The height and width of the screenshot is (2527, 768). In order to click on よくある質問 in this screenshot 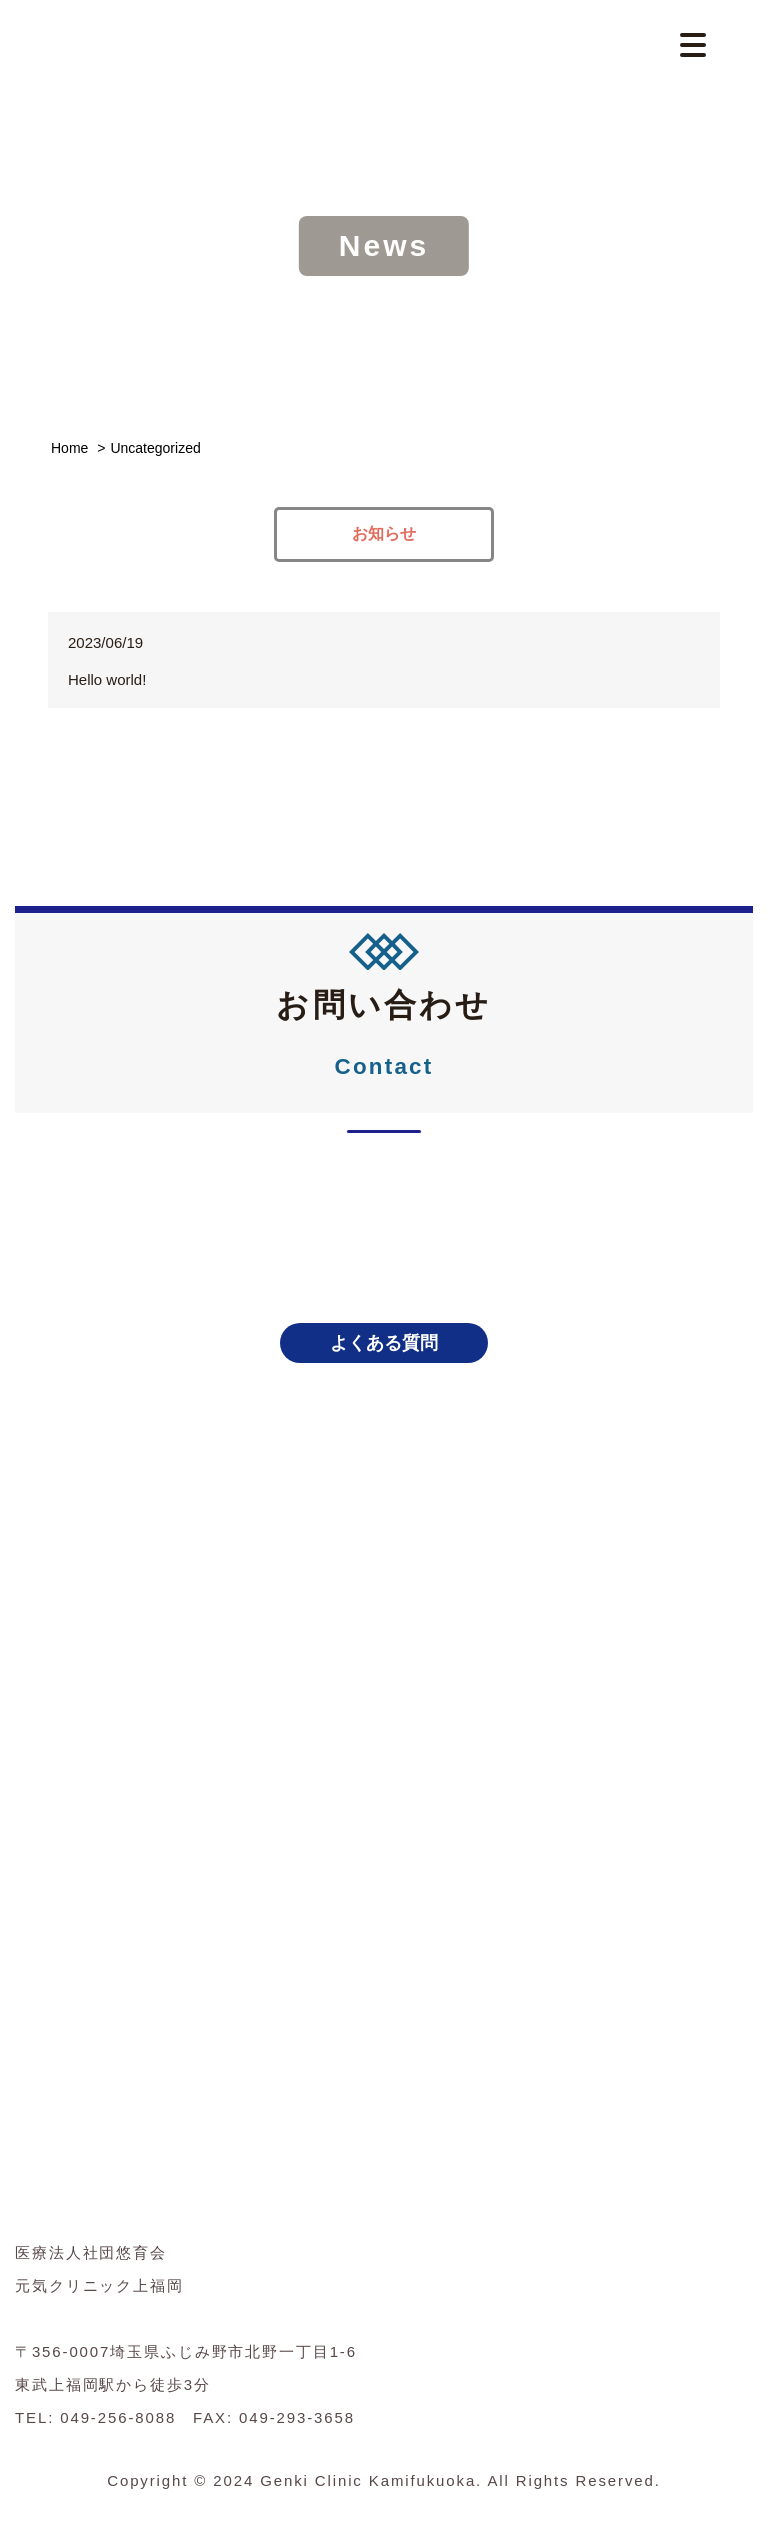, I will do `click(384, 1343)`.